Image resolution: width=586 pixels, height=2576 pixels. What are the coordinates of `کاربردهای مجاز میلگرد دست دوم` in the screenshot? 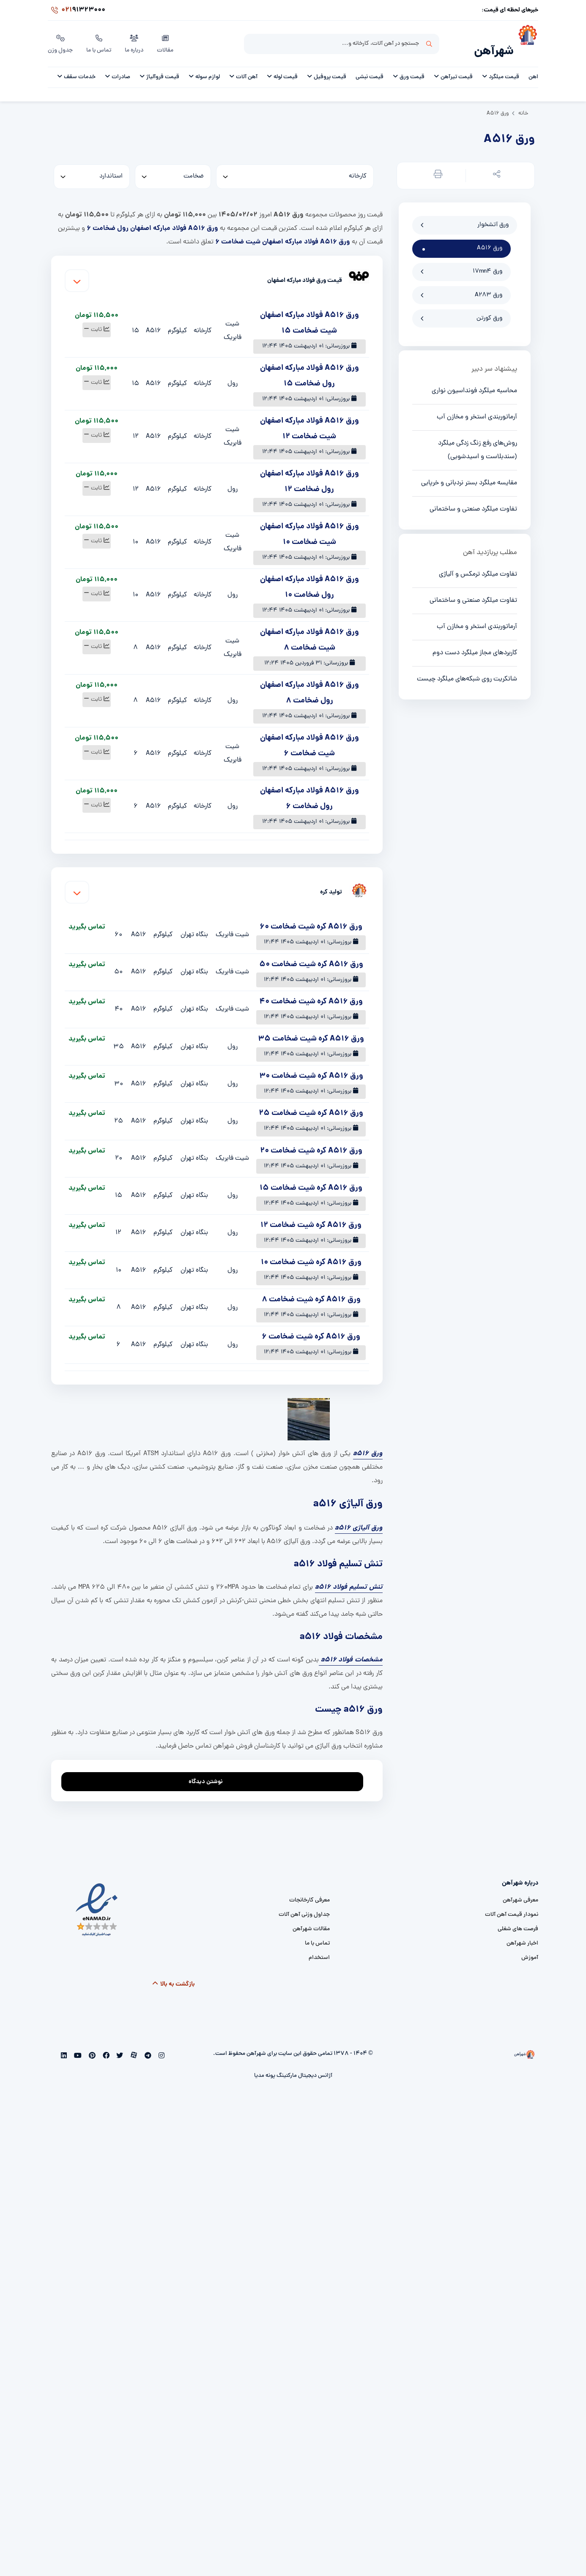 It's located at (475, 642).